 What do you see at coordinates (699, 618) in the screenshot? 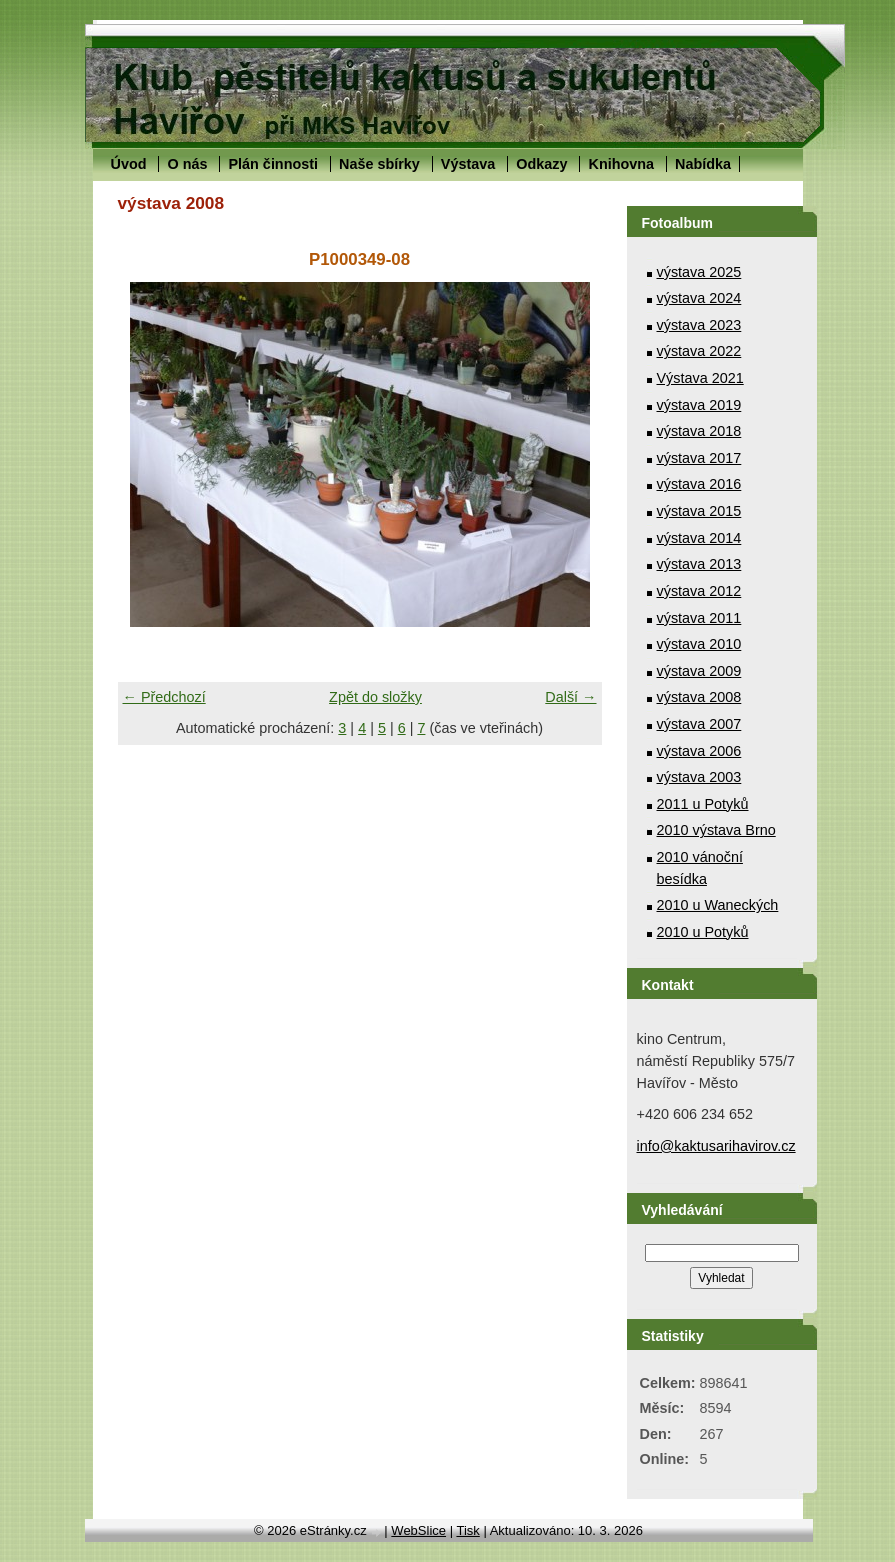
I see `výstava 2011` at bounding box center [699, 618].